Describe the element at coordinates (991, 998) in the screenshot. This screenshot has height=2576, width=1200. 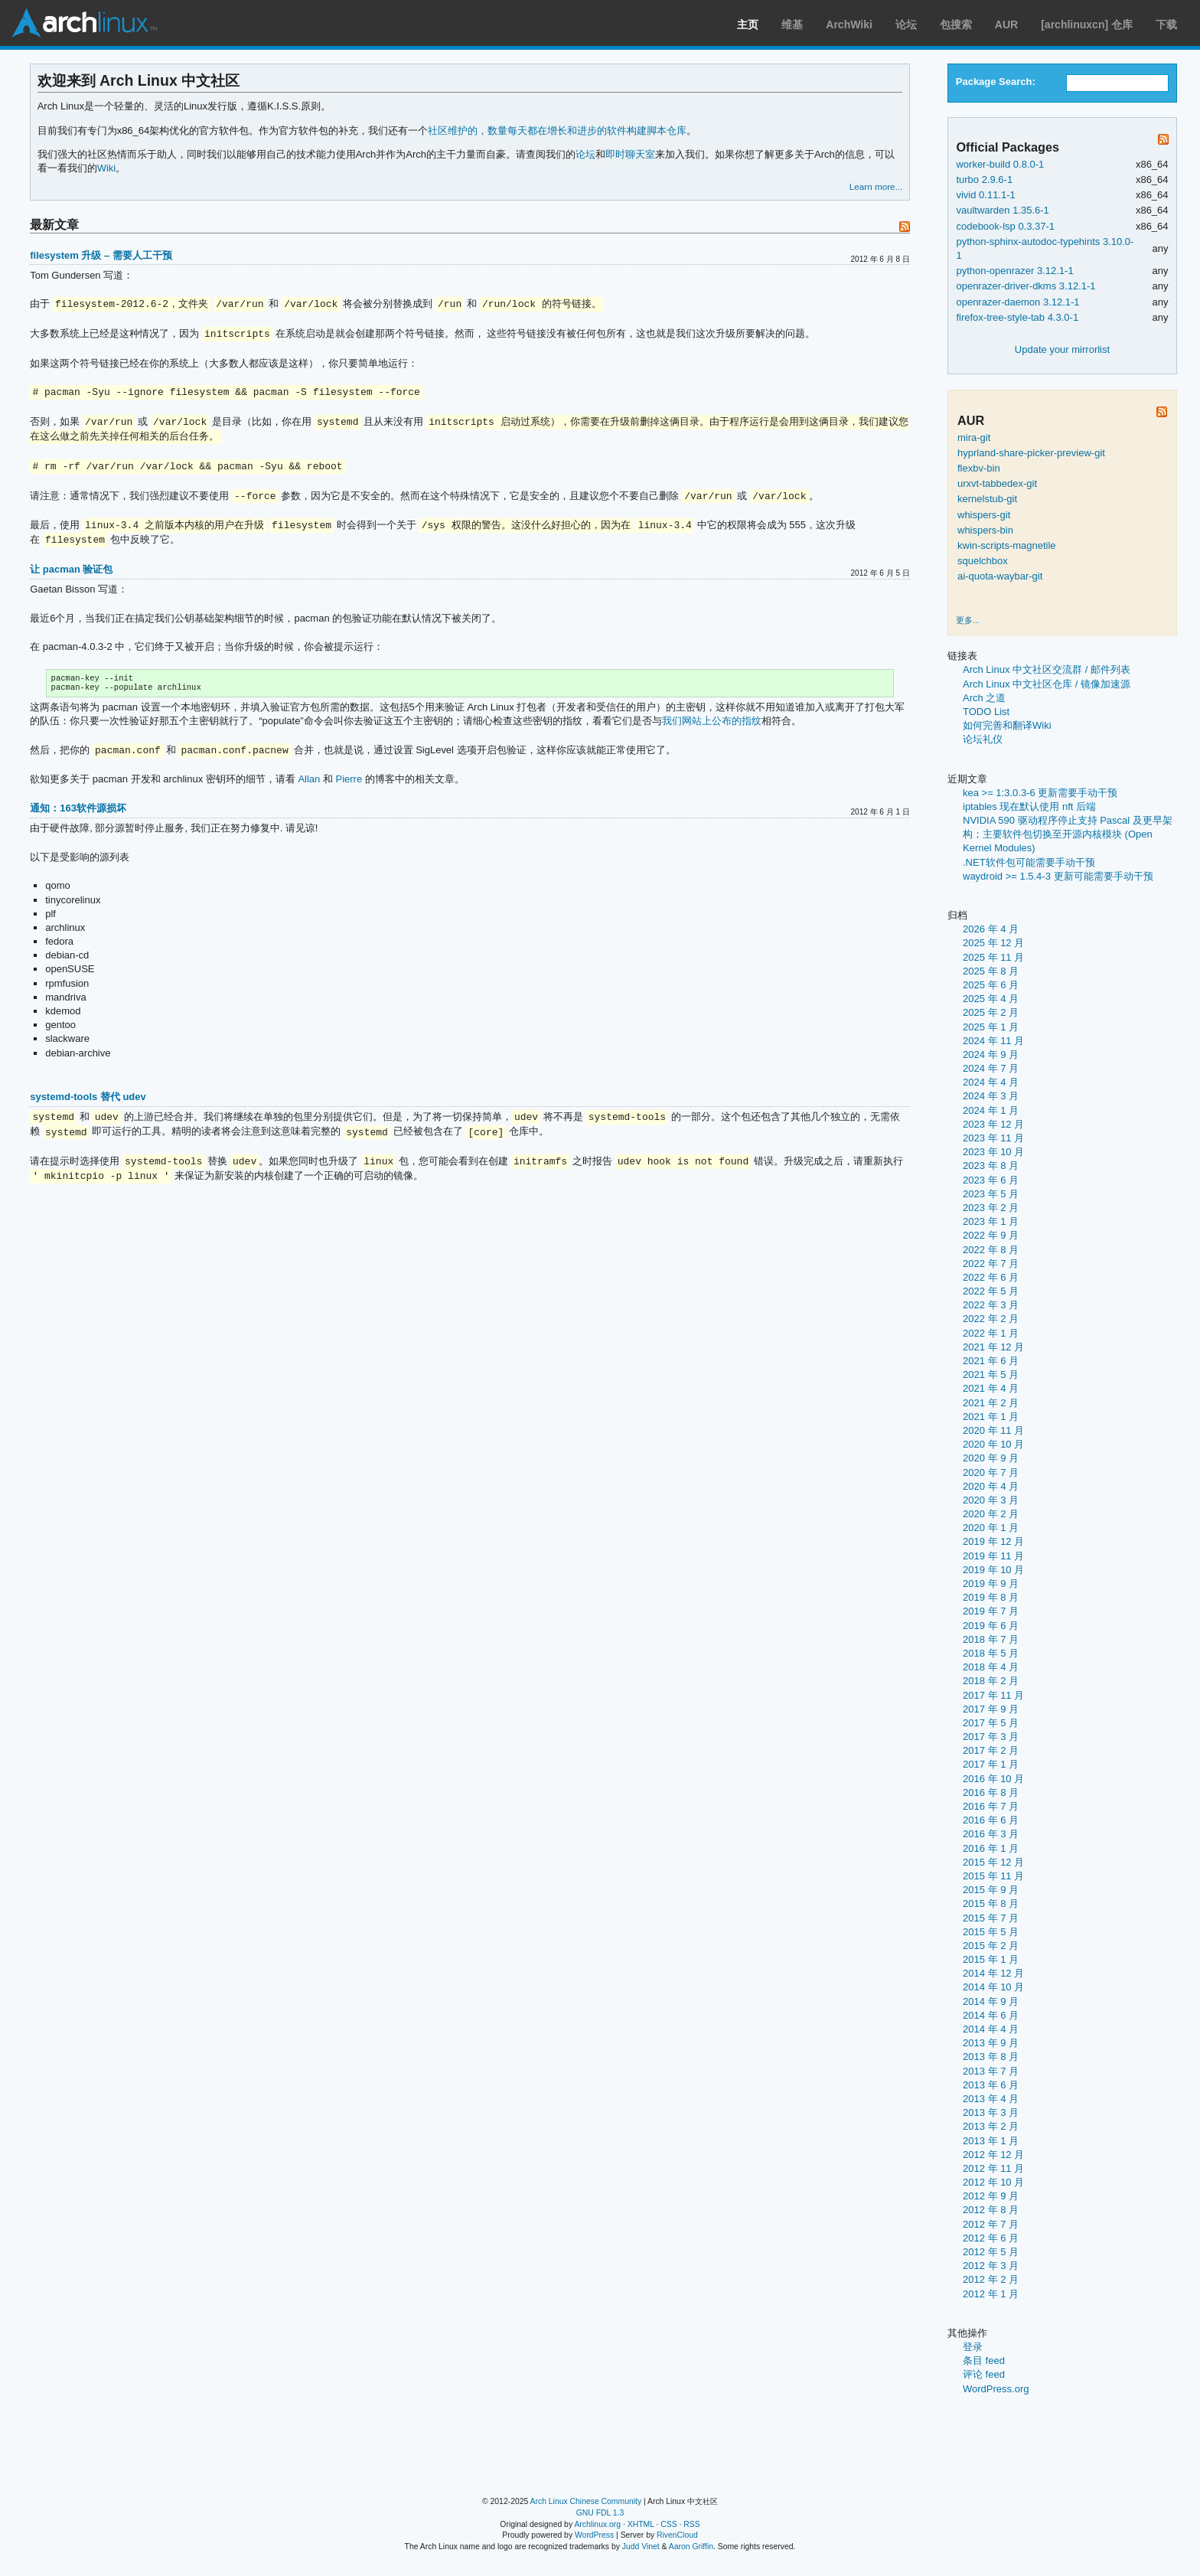
I see `2025 年 4 月` at that location.